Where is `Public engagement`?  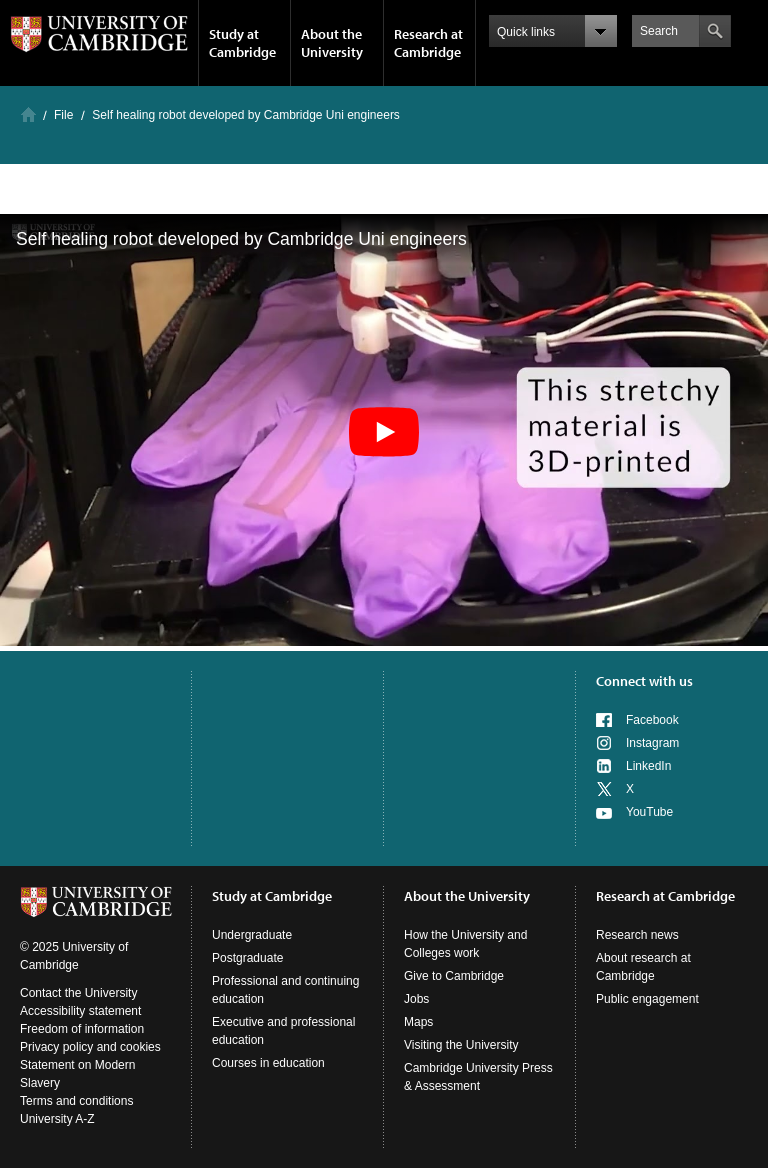
Public engagement is located at coordinates (647, 999).